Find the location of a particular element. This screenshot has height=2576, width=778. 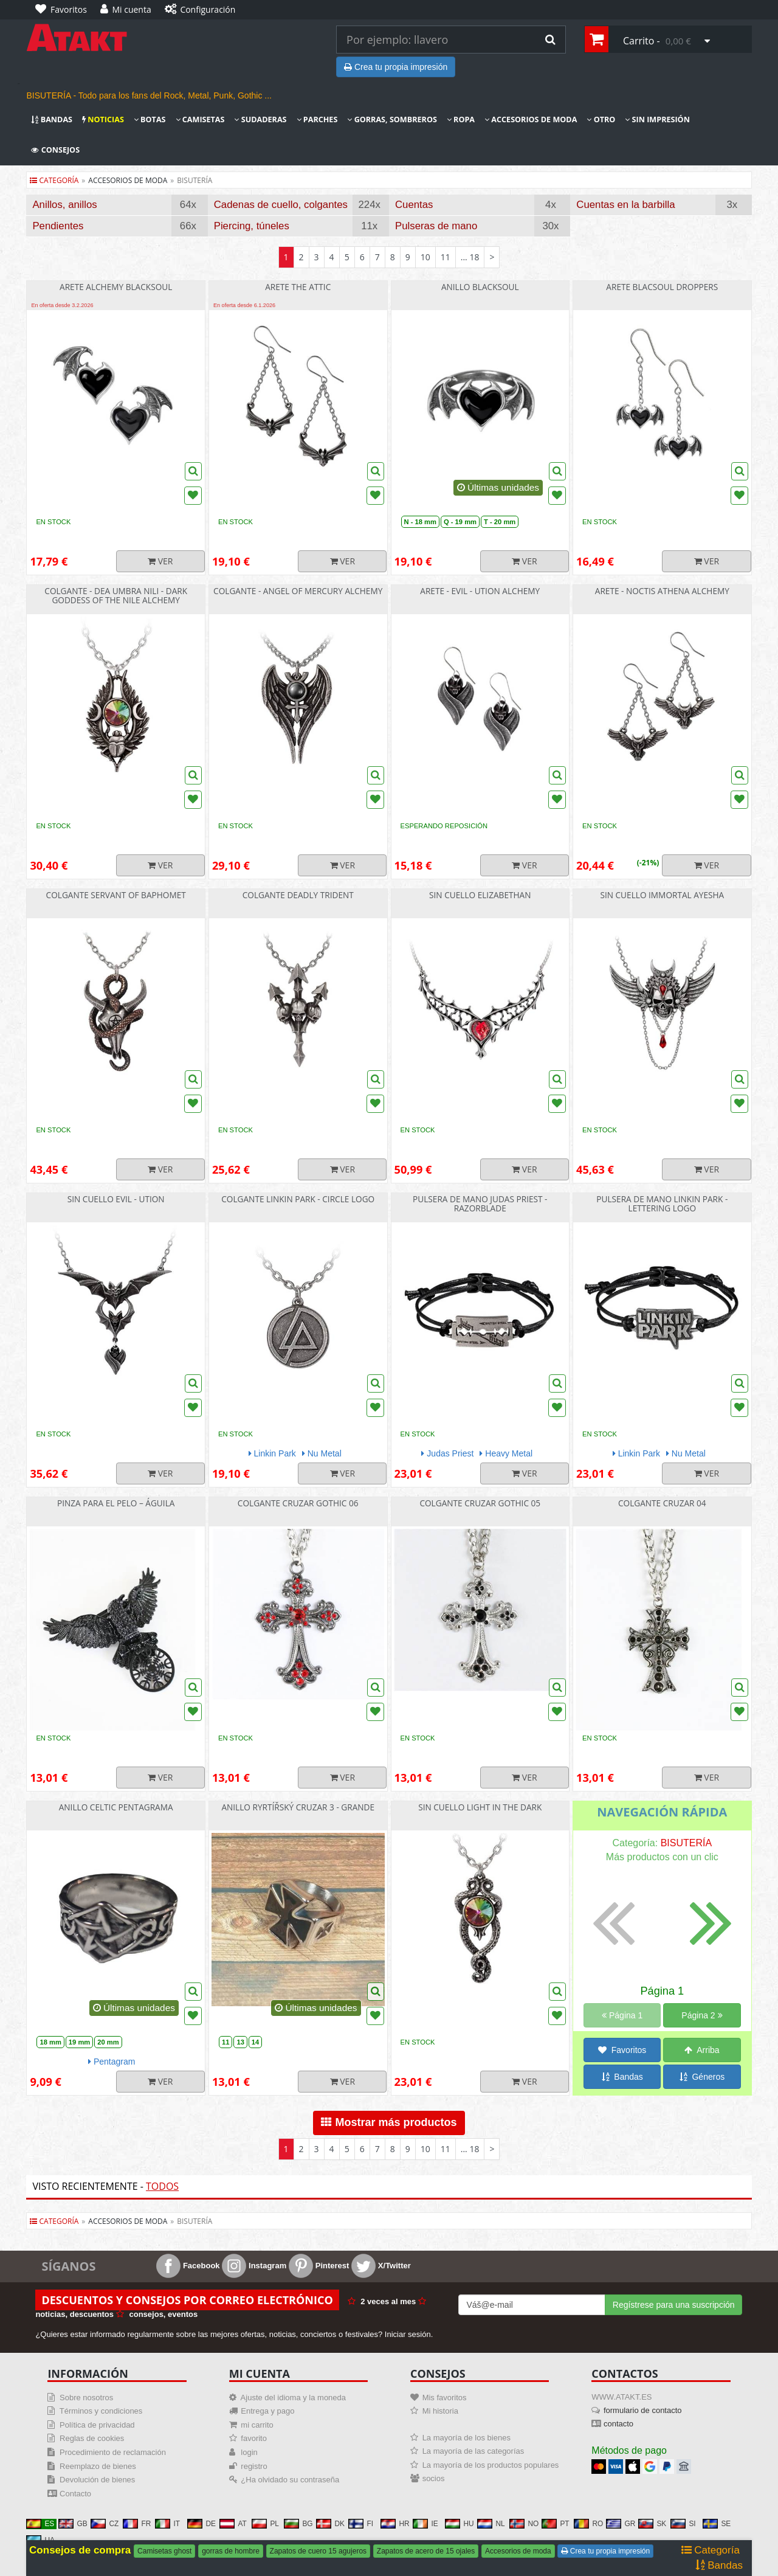

Arete - Noctis Athena Alchemy is located at coordinates (662, 591).